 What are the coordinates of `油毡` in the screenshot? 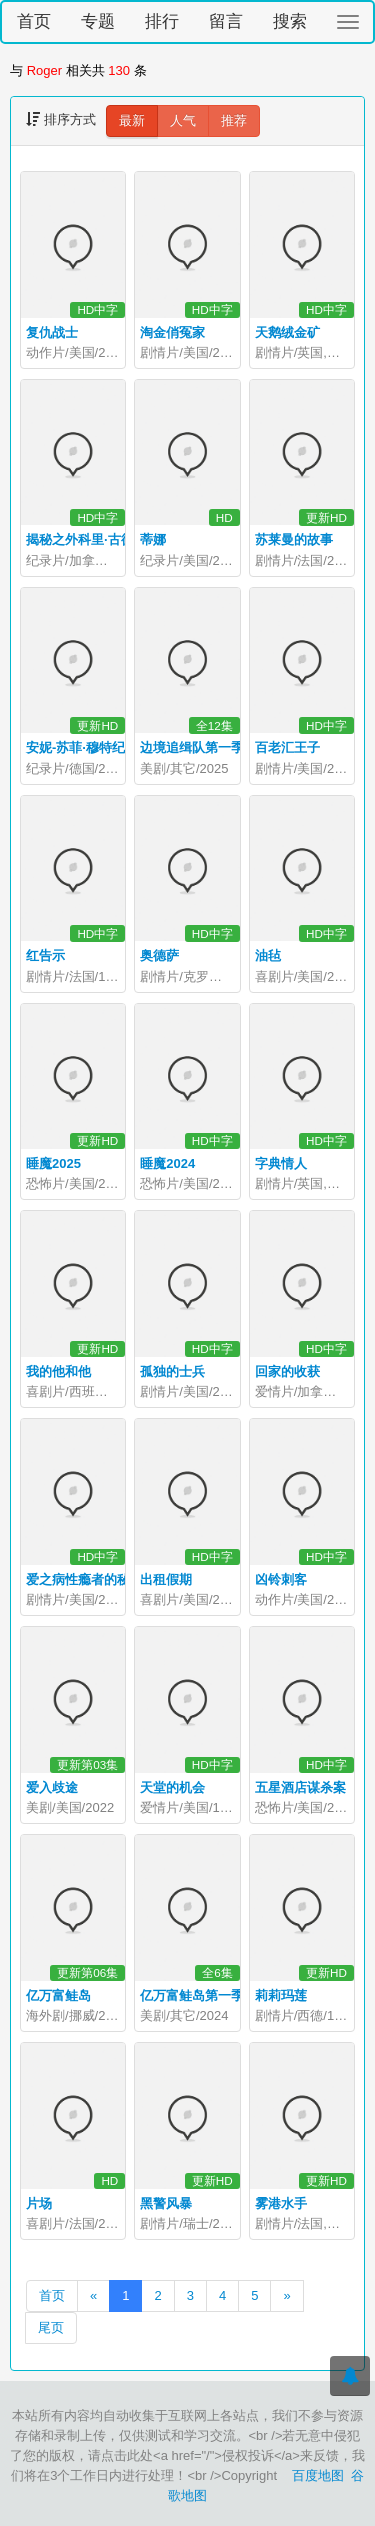 It's located at (268, 955).